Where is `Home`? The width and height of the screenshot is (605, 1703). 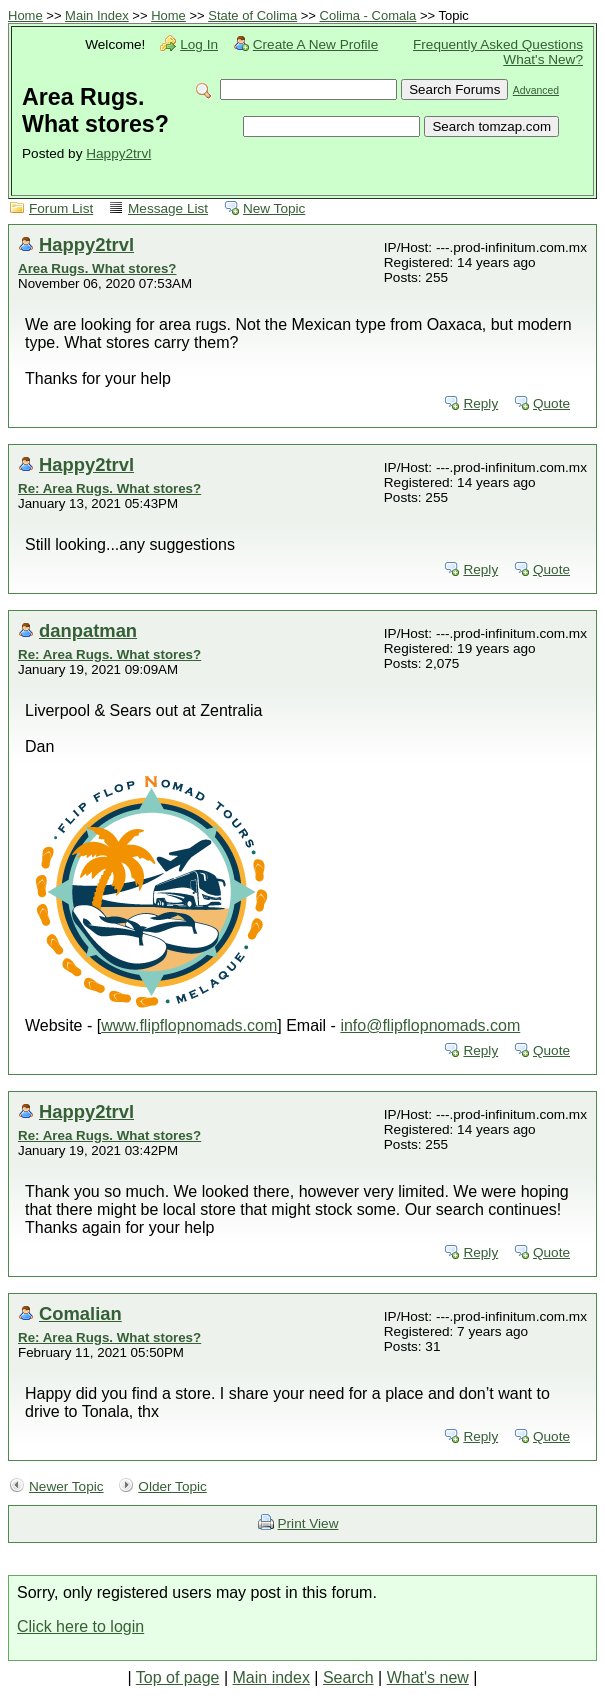
Home is located at coordinates (25, 15).